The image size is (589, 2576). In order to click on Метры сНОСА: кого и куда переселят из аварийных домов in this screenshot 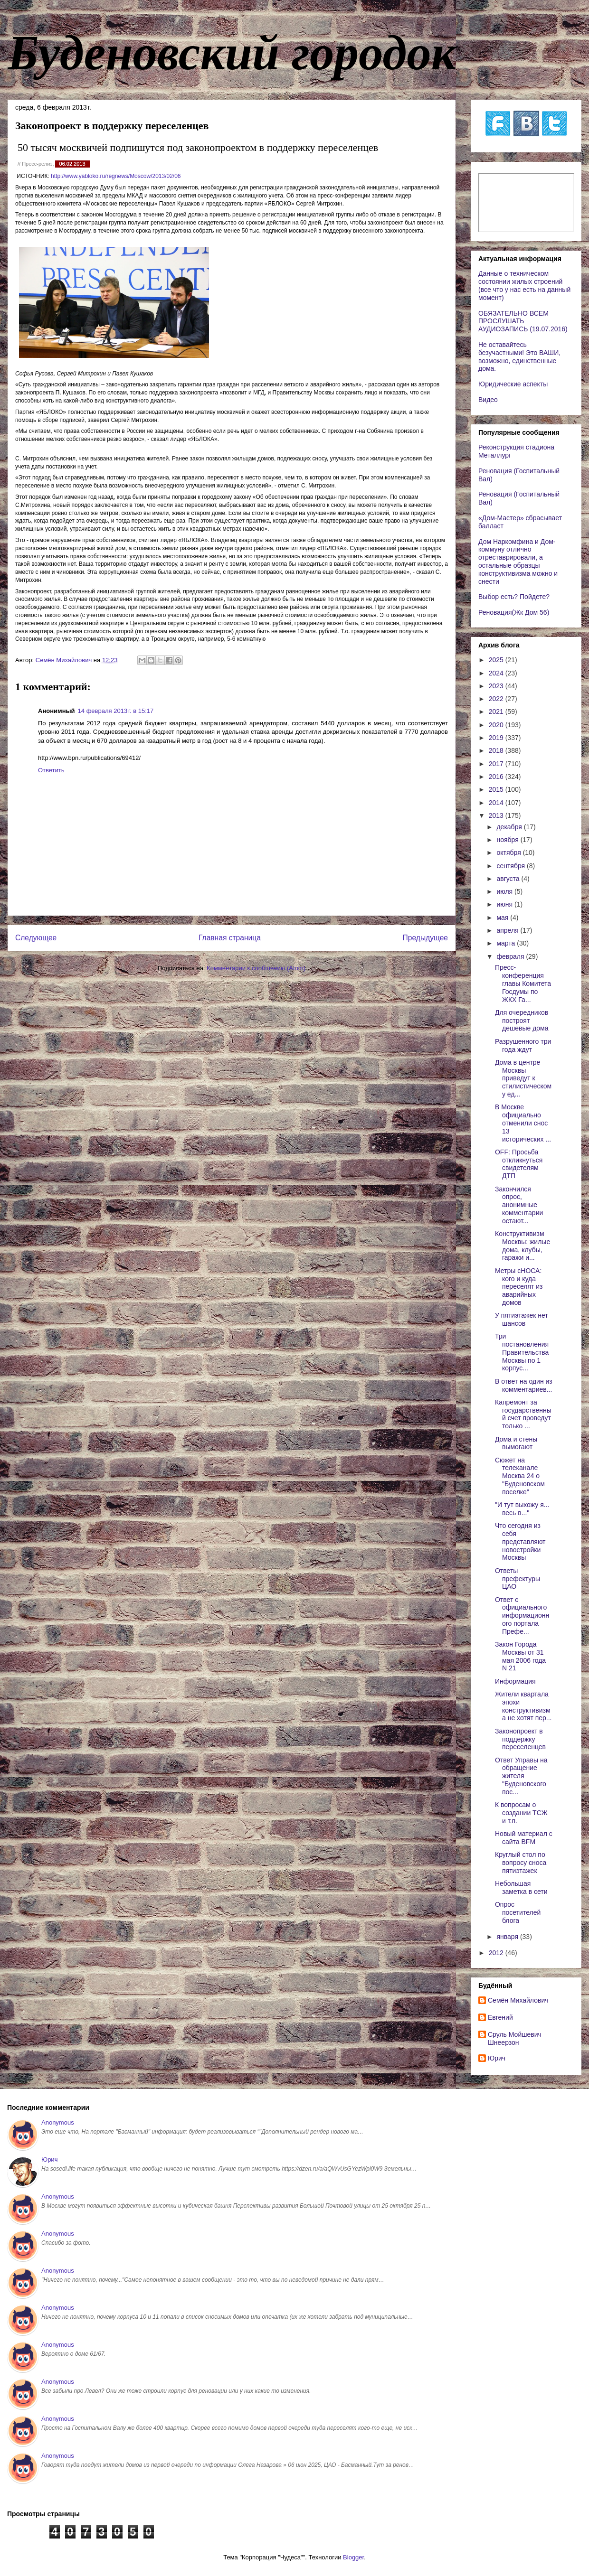, I will do `click(519, 1286)`.